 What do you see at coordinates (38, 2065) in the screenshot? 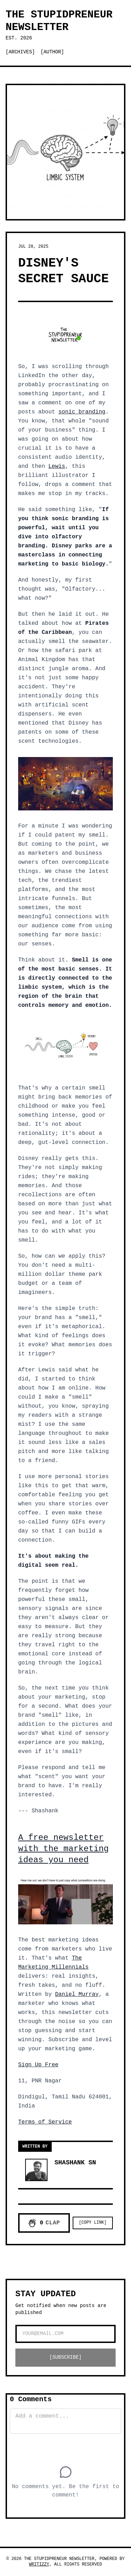
I see `Sign Up Free` at bounding box center [38, 2065].